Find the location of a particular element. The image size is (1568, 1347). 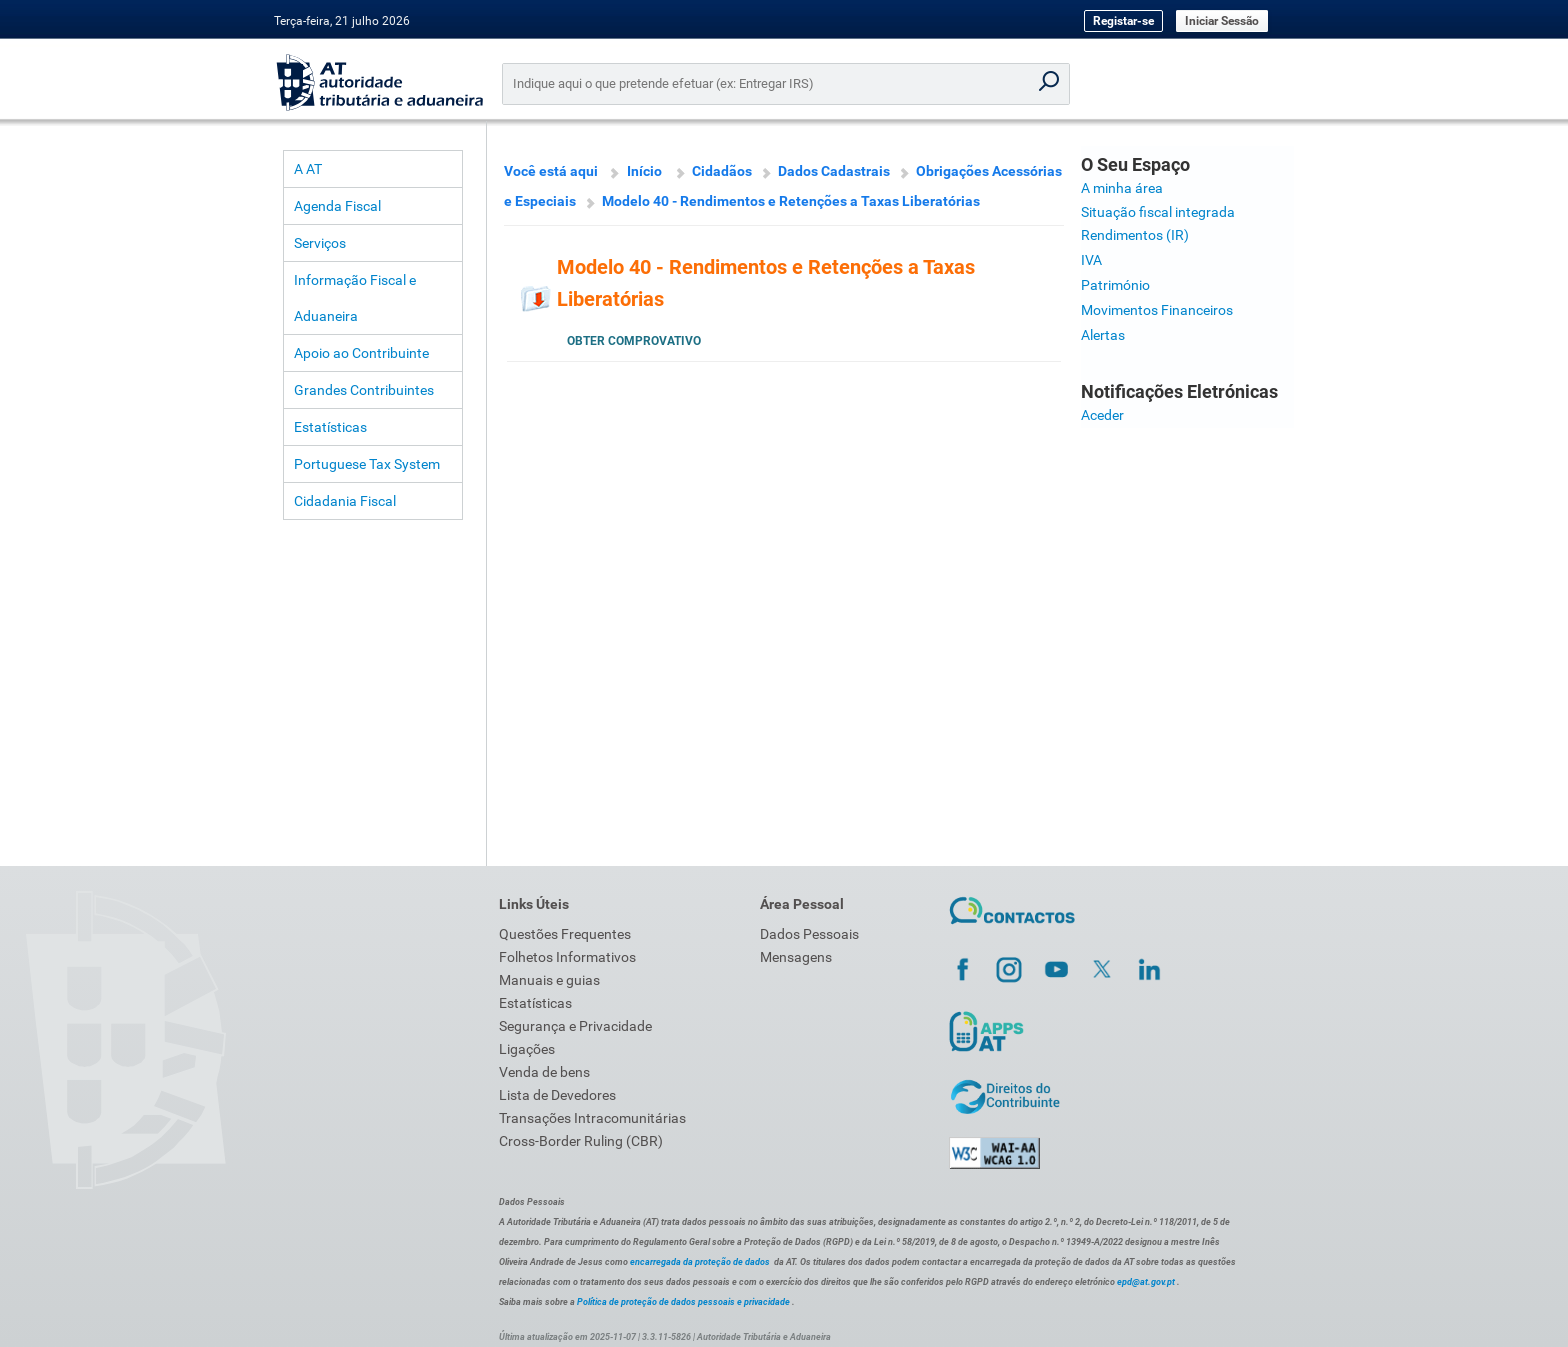

Cross-Border Ruling (CBR) is located at coordinates (581, 1141).